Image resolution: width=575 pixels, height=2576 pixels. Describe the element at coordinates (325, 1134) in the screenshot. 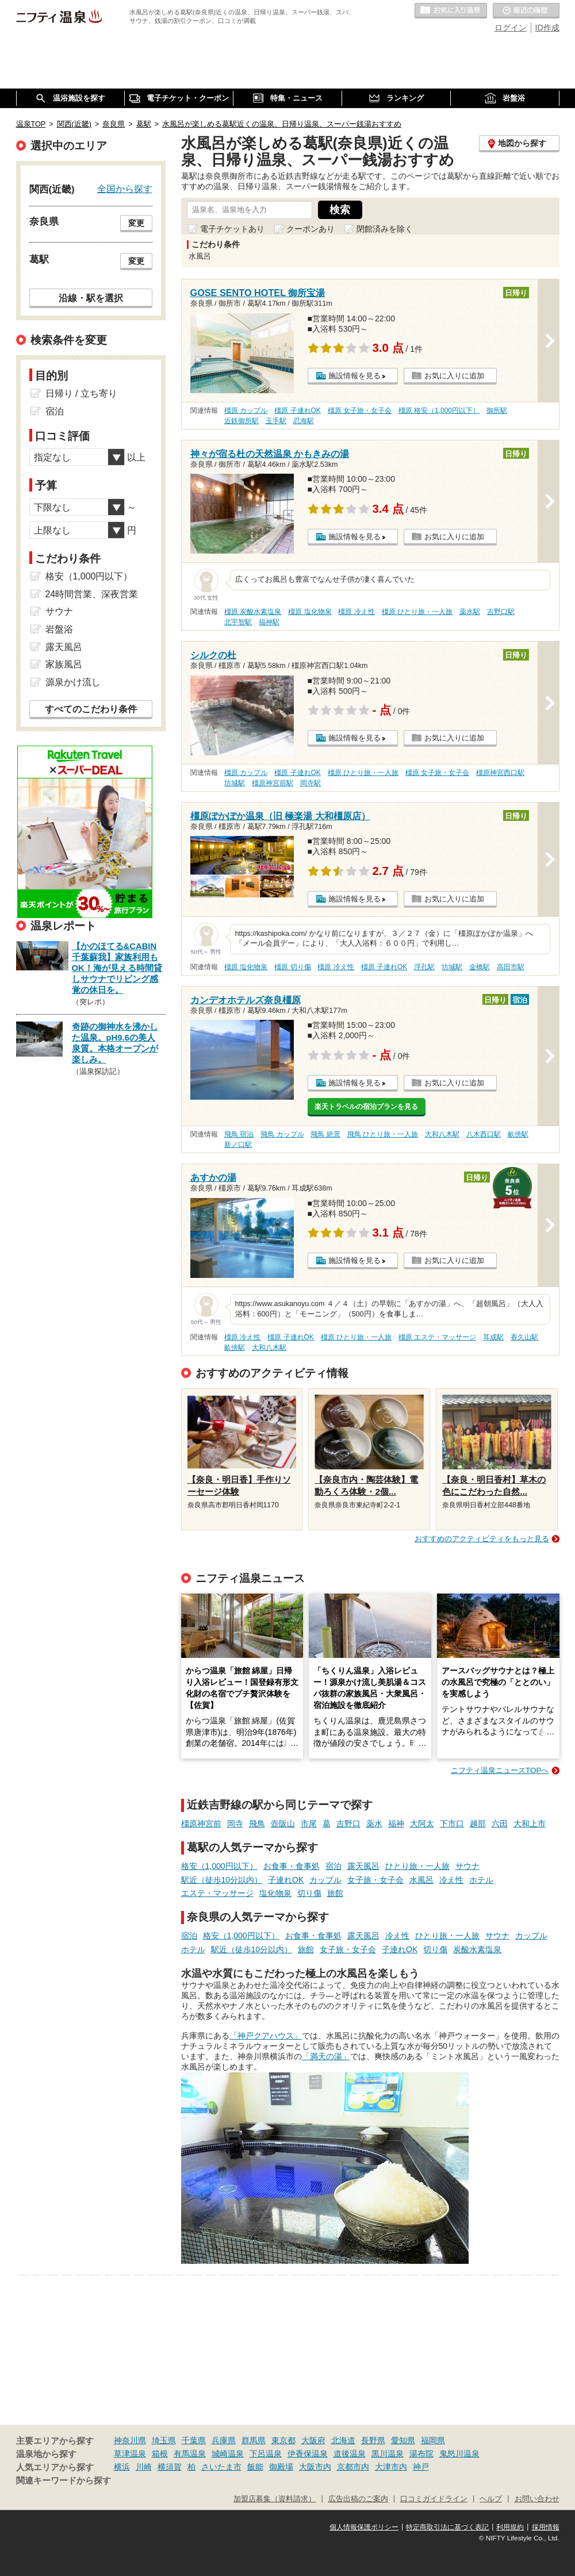

I see `飛鳥 絶景` at that location.